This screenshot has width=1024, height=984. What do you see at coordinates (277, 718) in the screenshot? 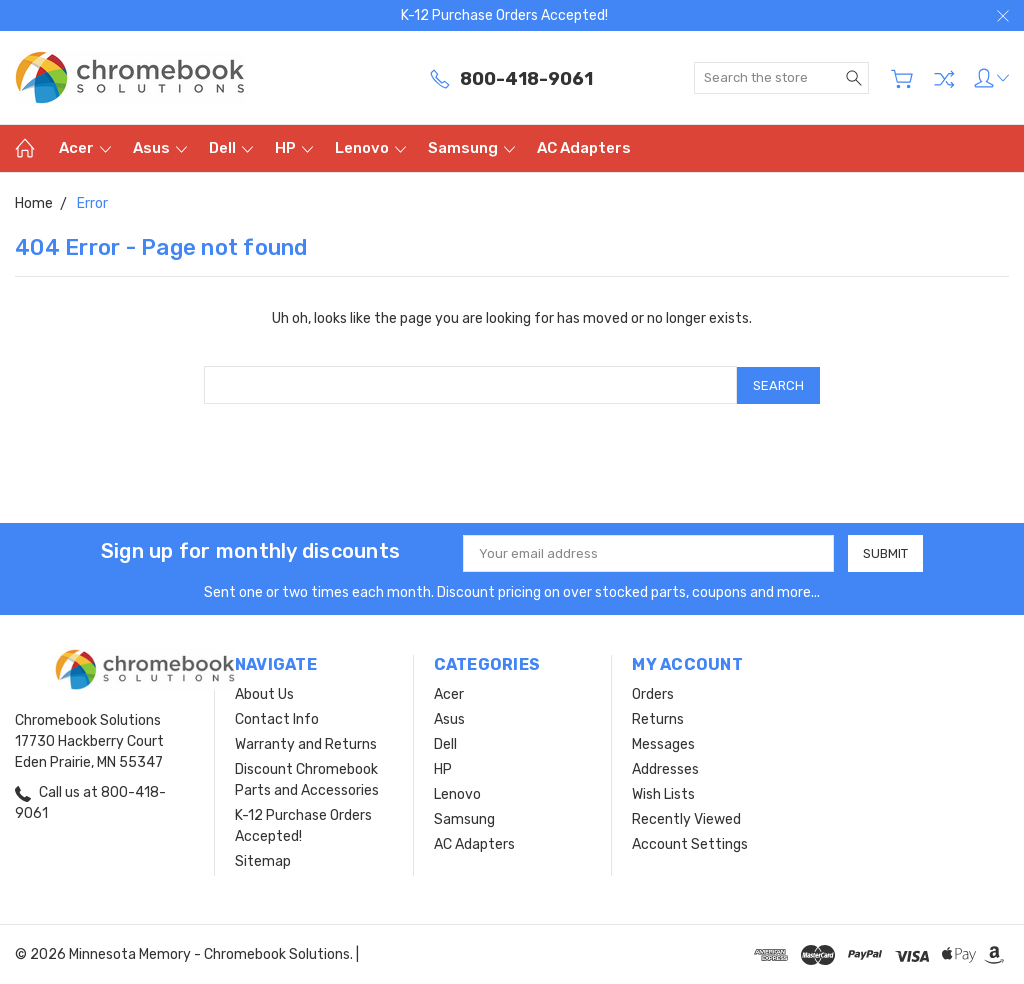
I see `Contact Info` at bounding box center [277, 718].